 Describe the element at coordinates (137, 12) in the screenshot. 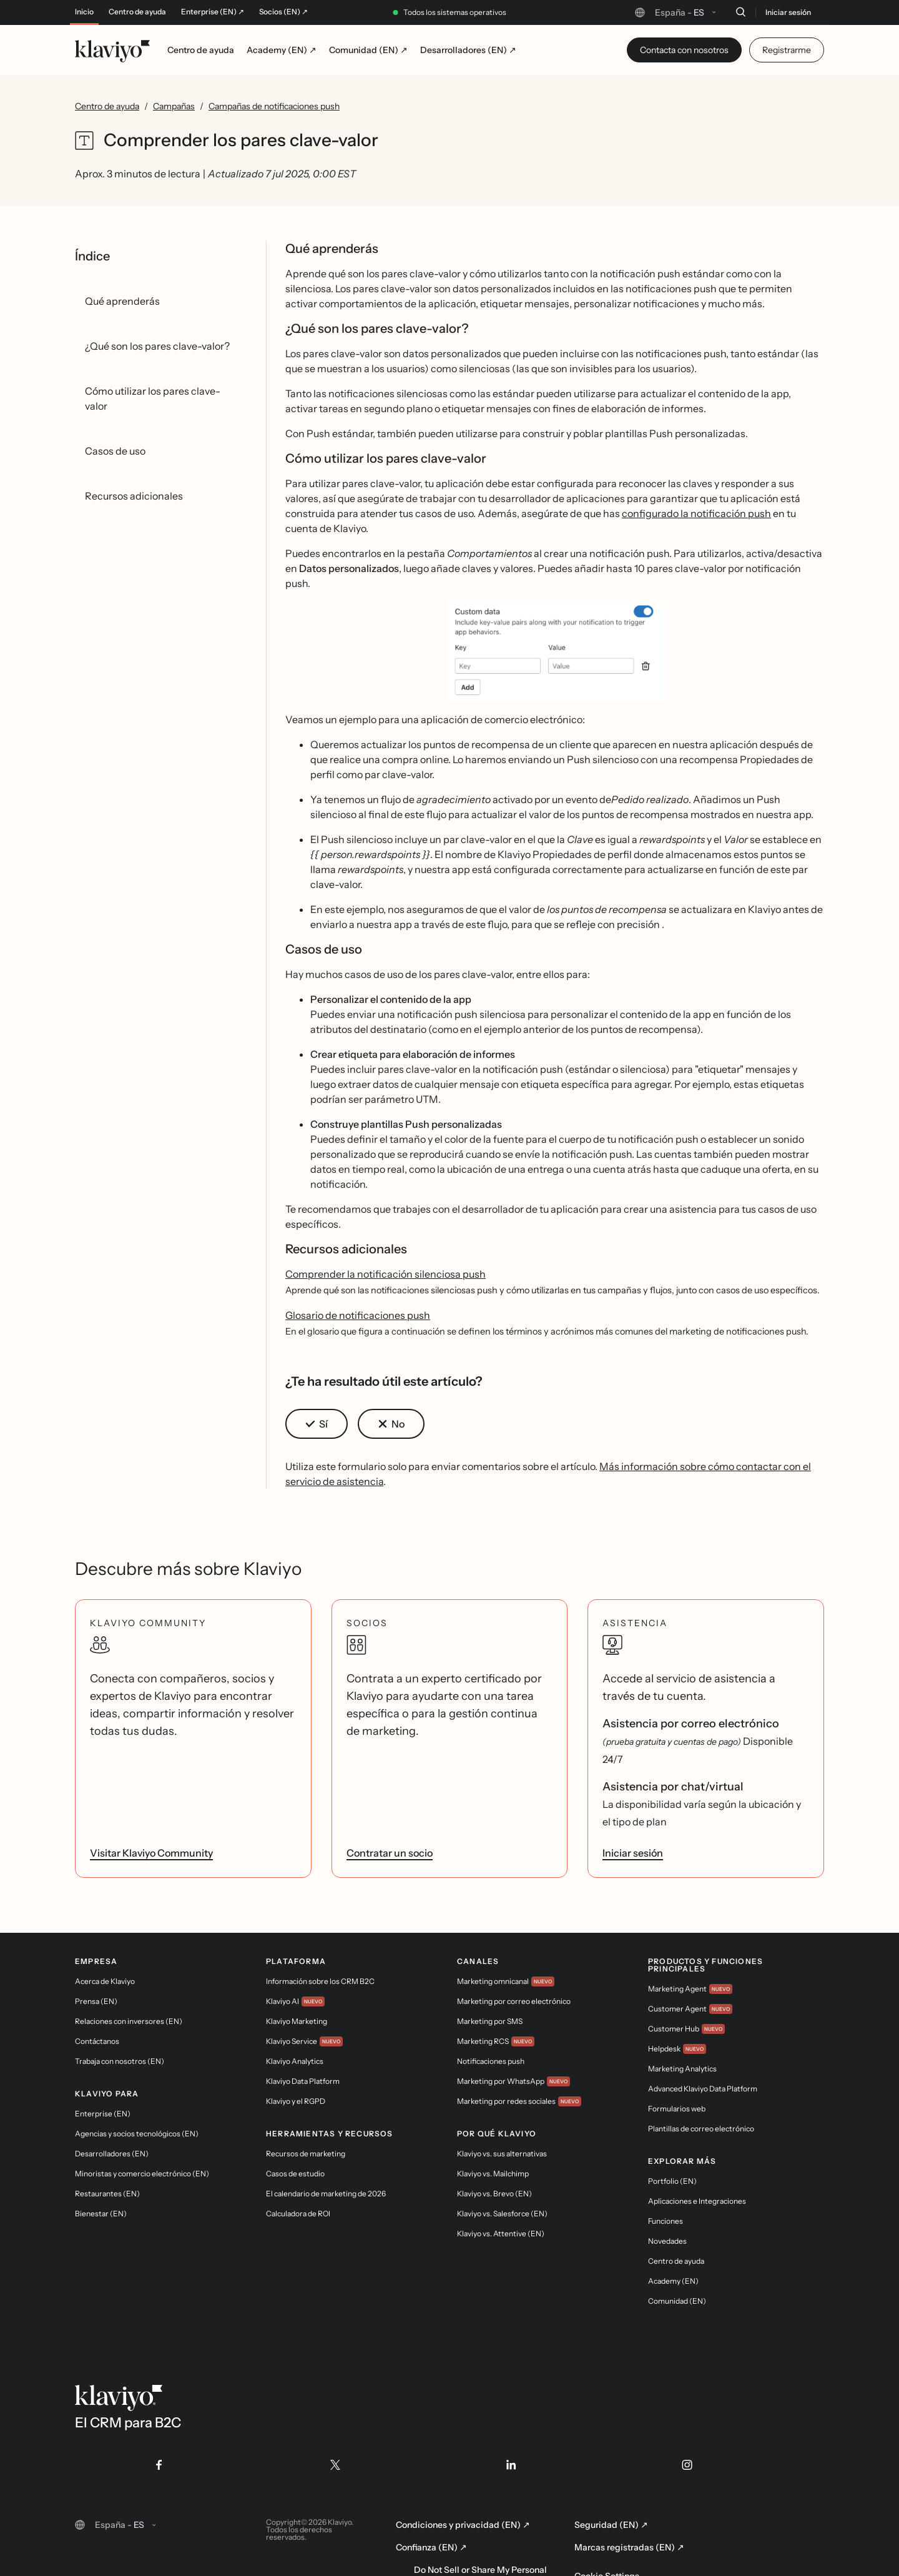

I see `Centro de ayuda` at that location.